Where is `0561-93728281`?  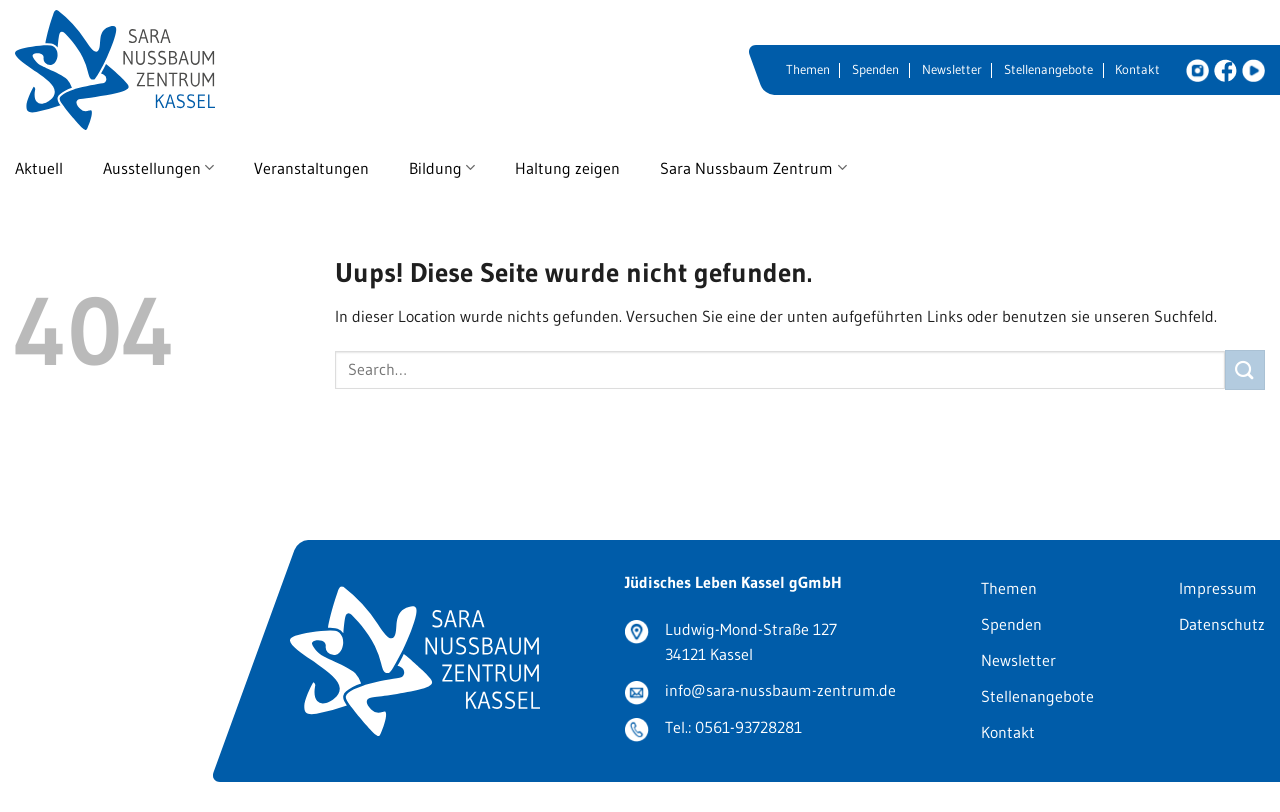
0561-93728281 is located at coordinates (748, 727).